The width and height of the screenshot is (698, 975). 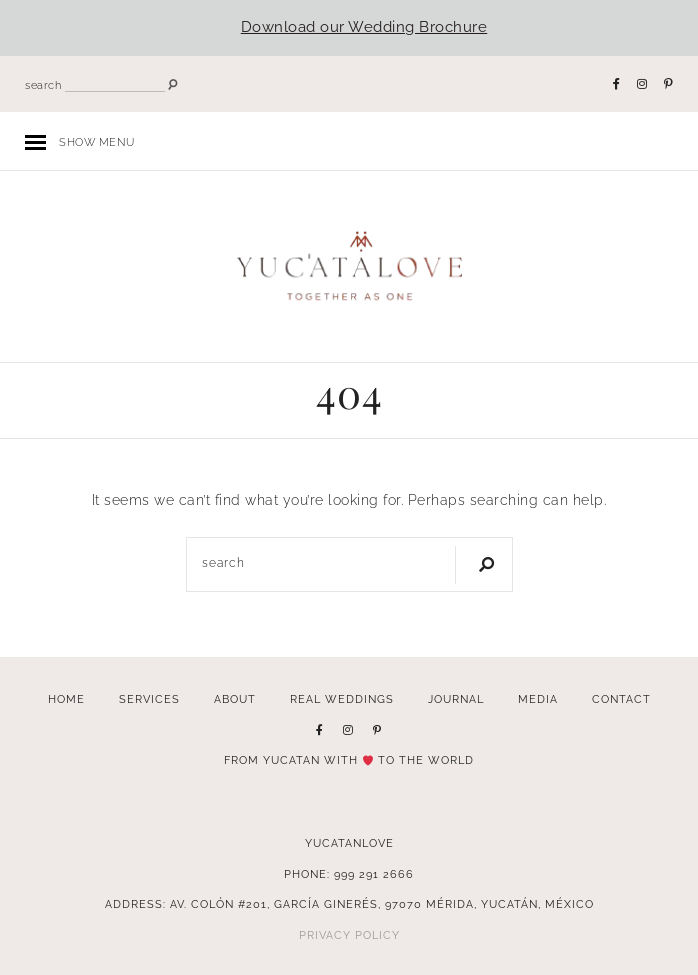 What do you see at coordinates (235, 699) in the screenshot?
I see `About` at bounding box center [235, 699].